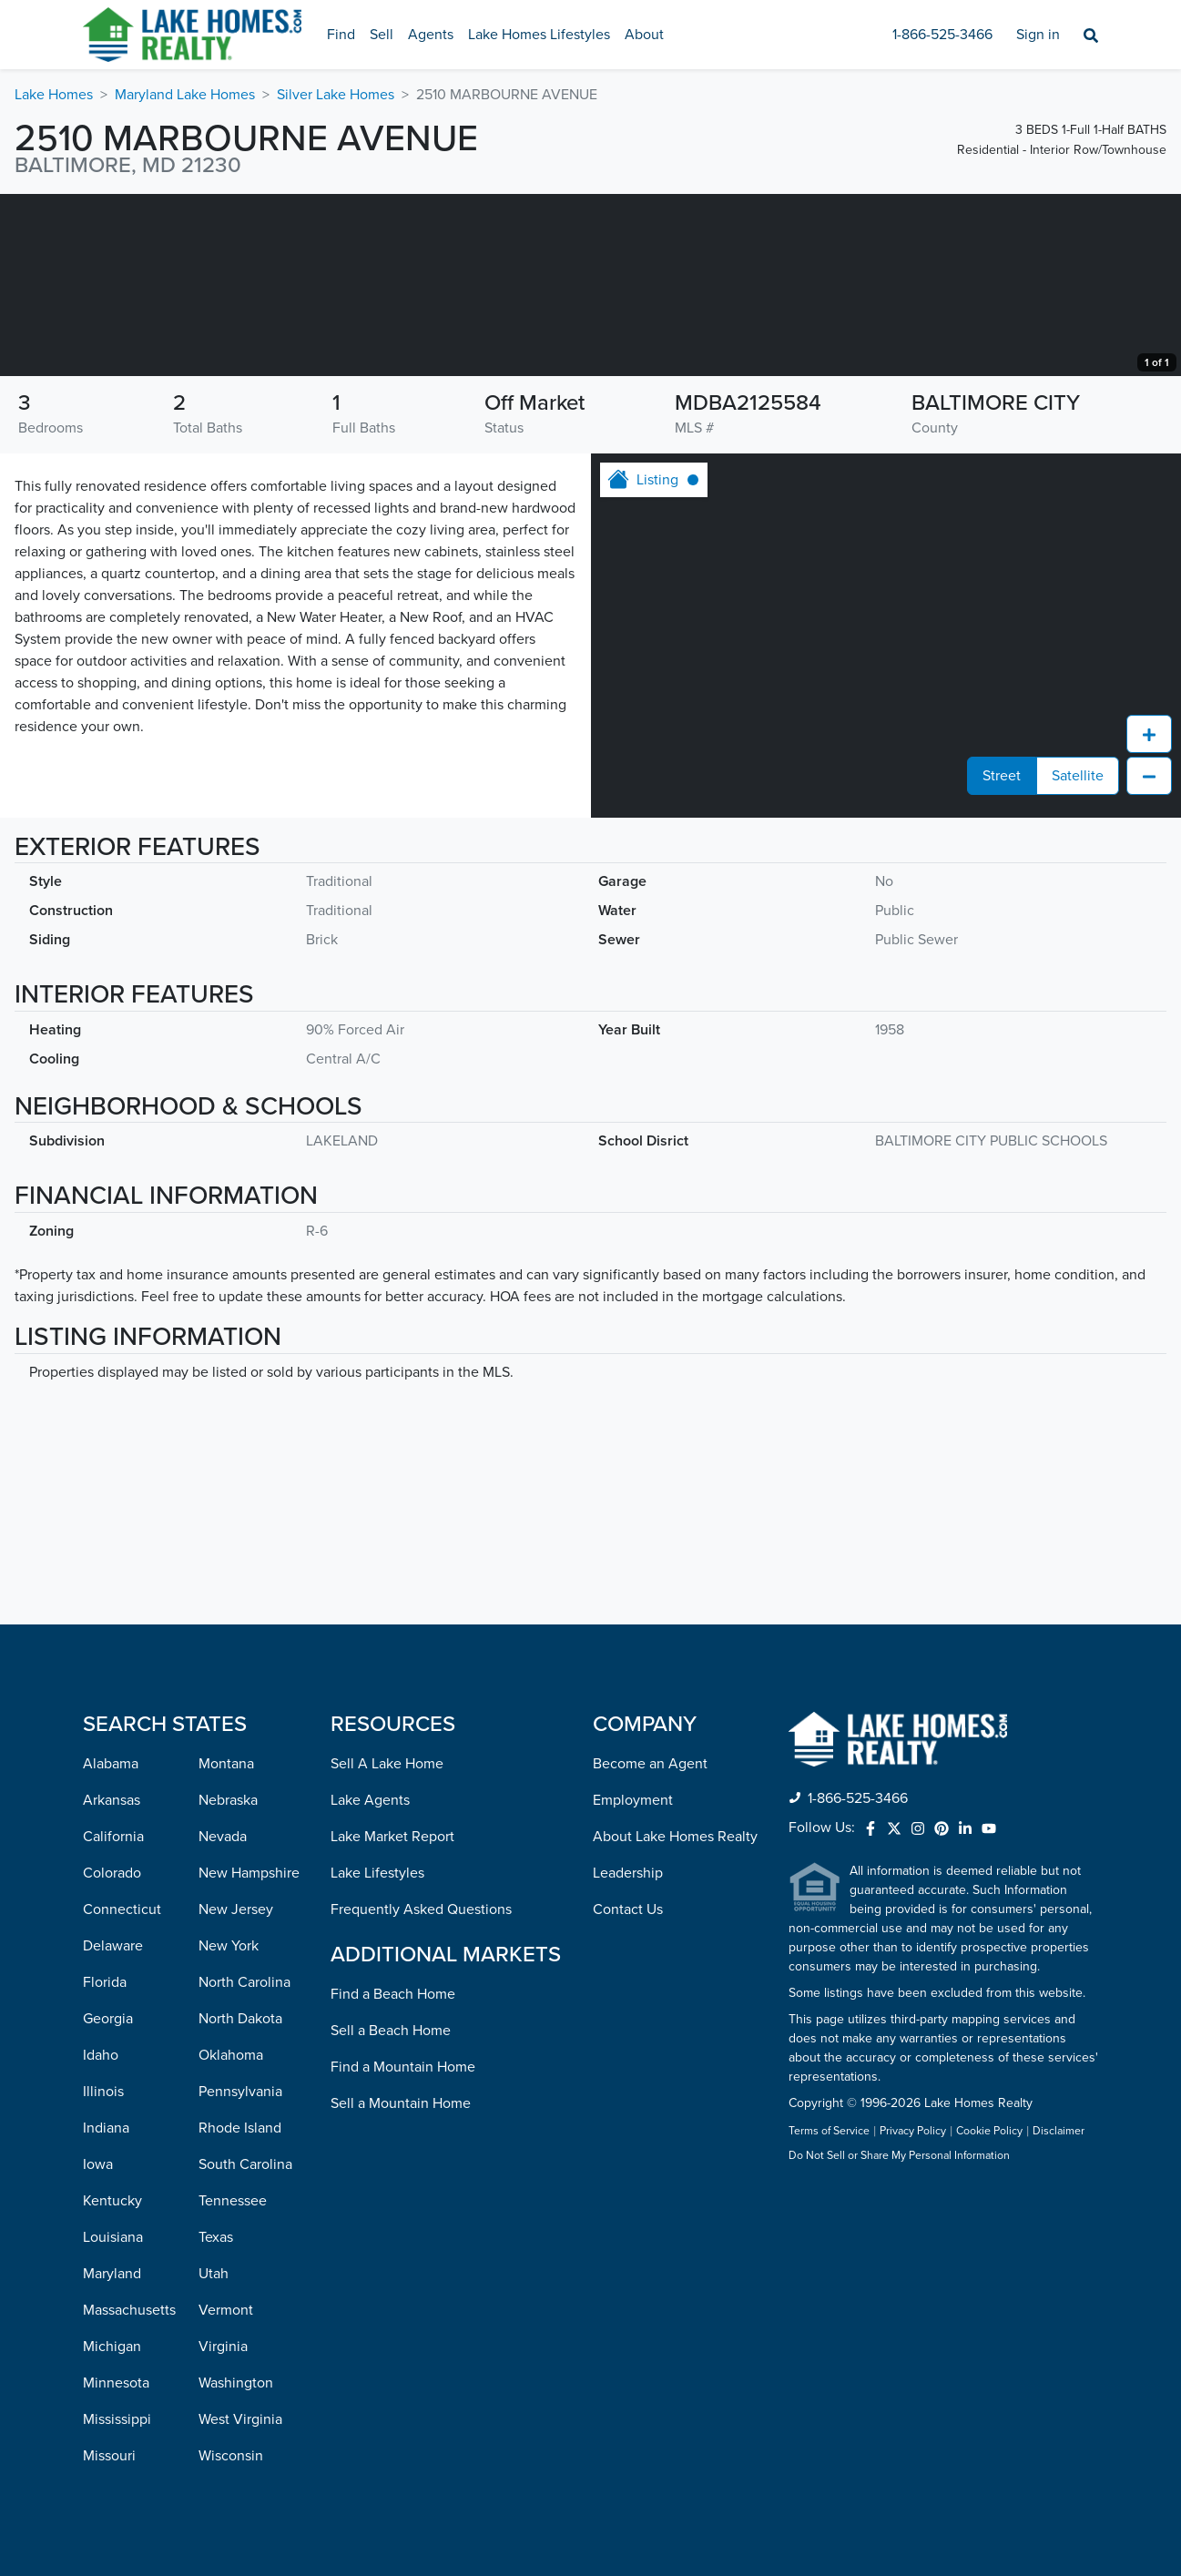  What do you see at coordinates (216, 2237) in the screenshot?
I see `Texas` at bounding box center [216, 2237].